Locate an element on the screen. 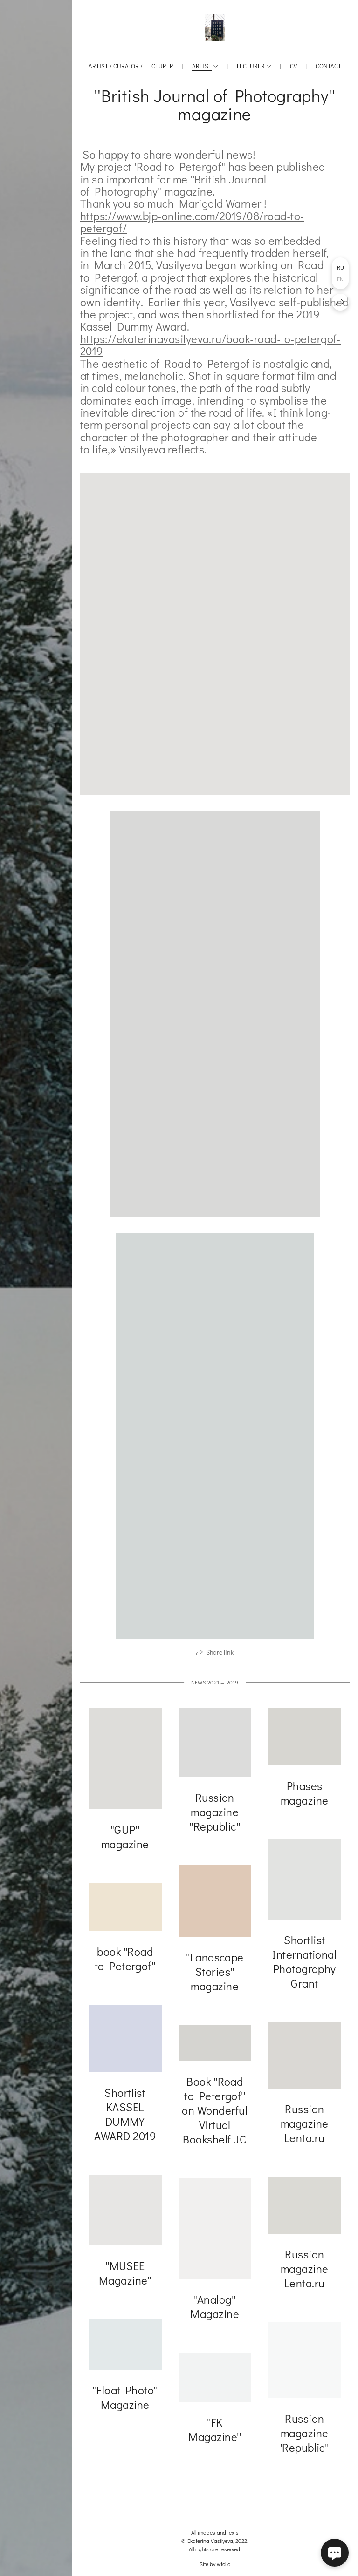 The image size is (358, 2576). Book ''Road to Petergof'' on Wonderful Virtual Bookshelf JC is located at coordinates (215, 2113).